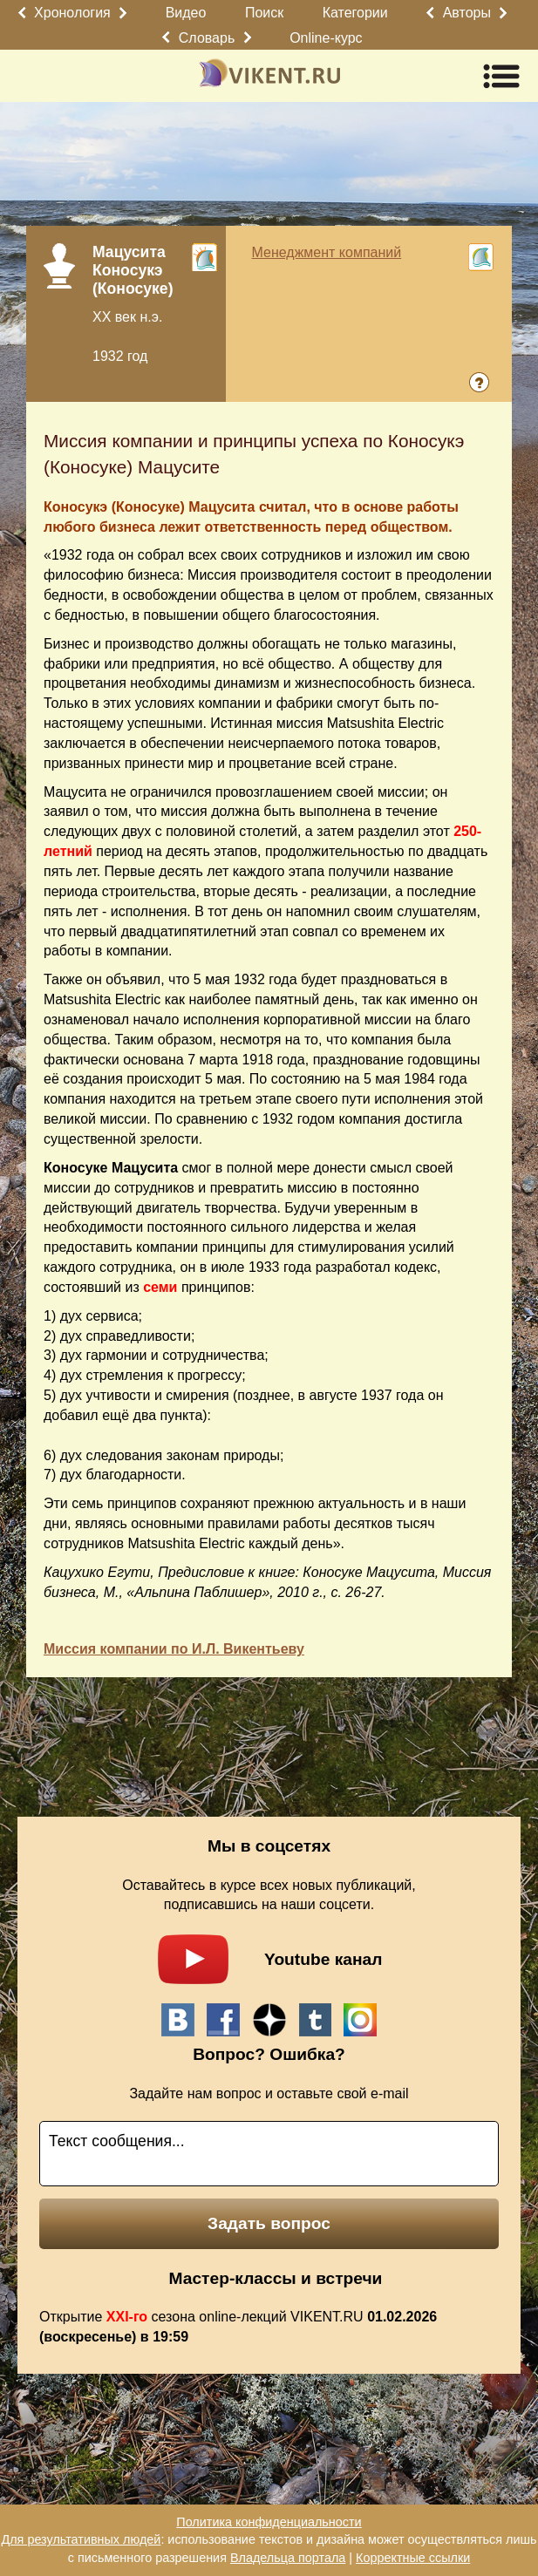 The image size is (538, 2576). I want to click on Корректные ссылки, so click(413, 2558).